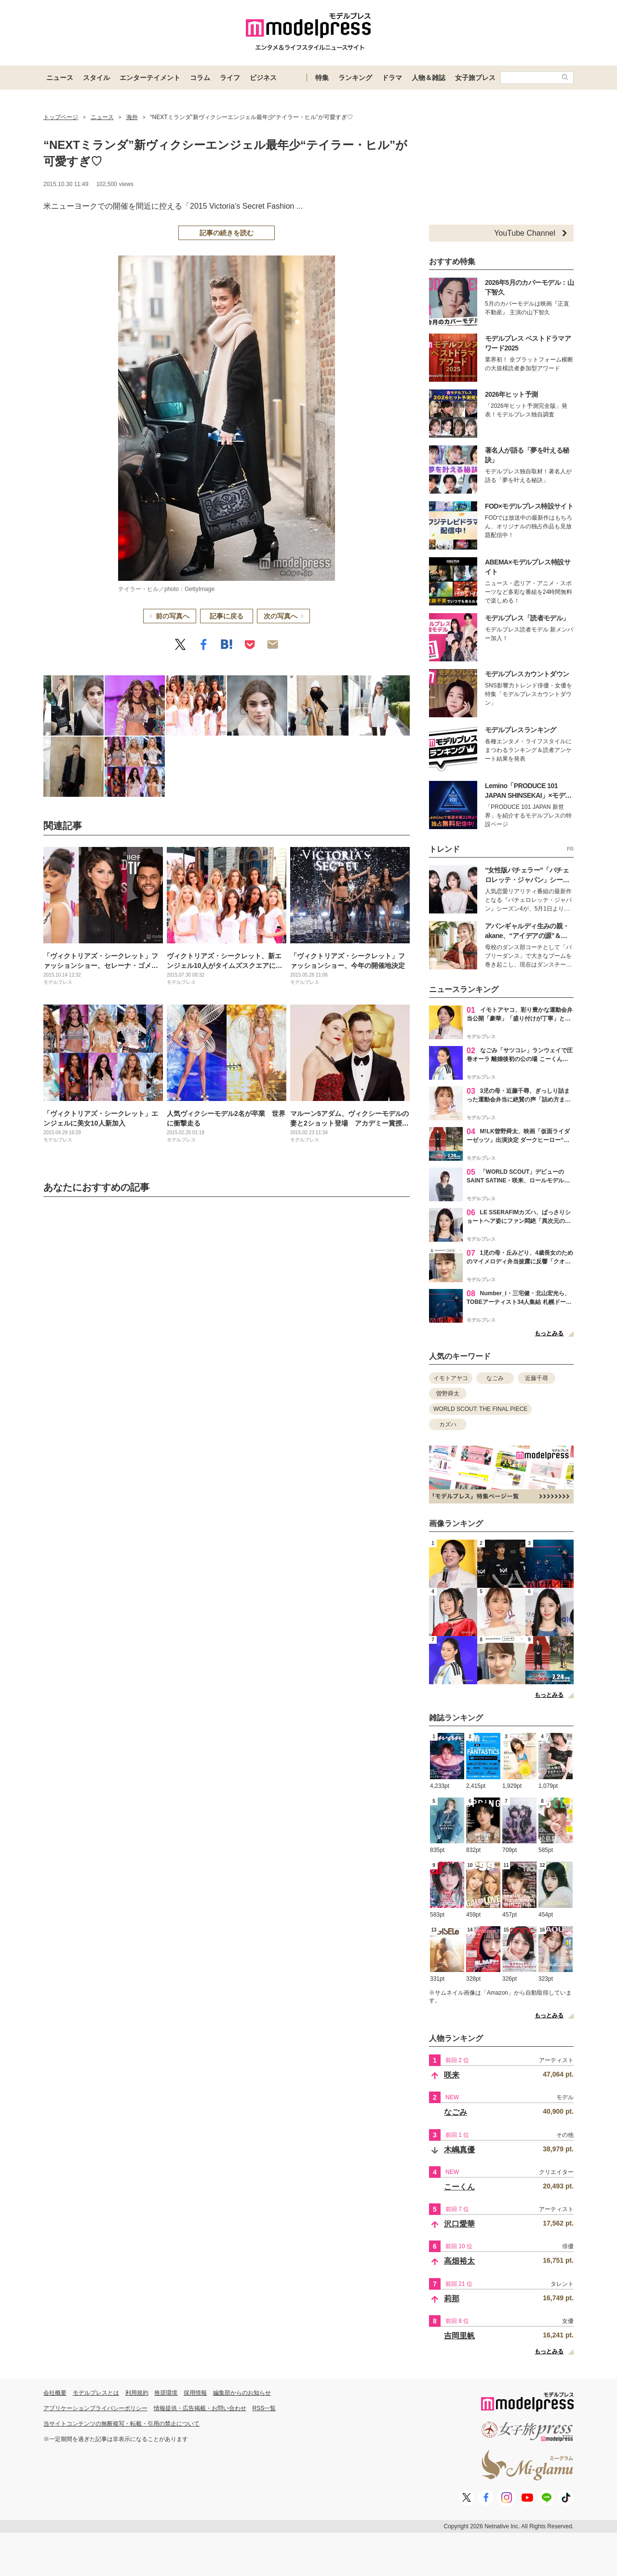 This screenshot has width=617, height=2576. I want to click on 高畑裕太, so click(459, 2261).